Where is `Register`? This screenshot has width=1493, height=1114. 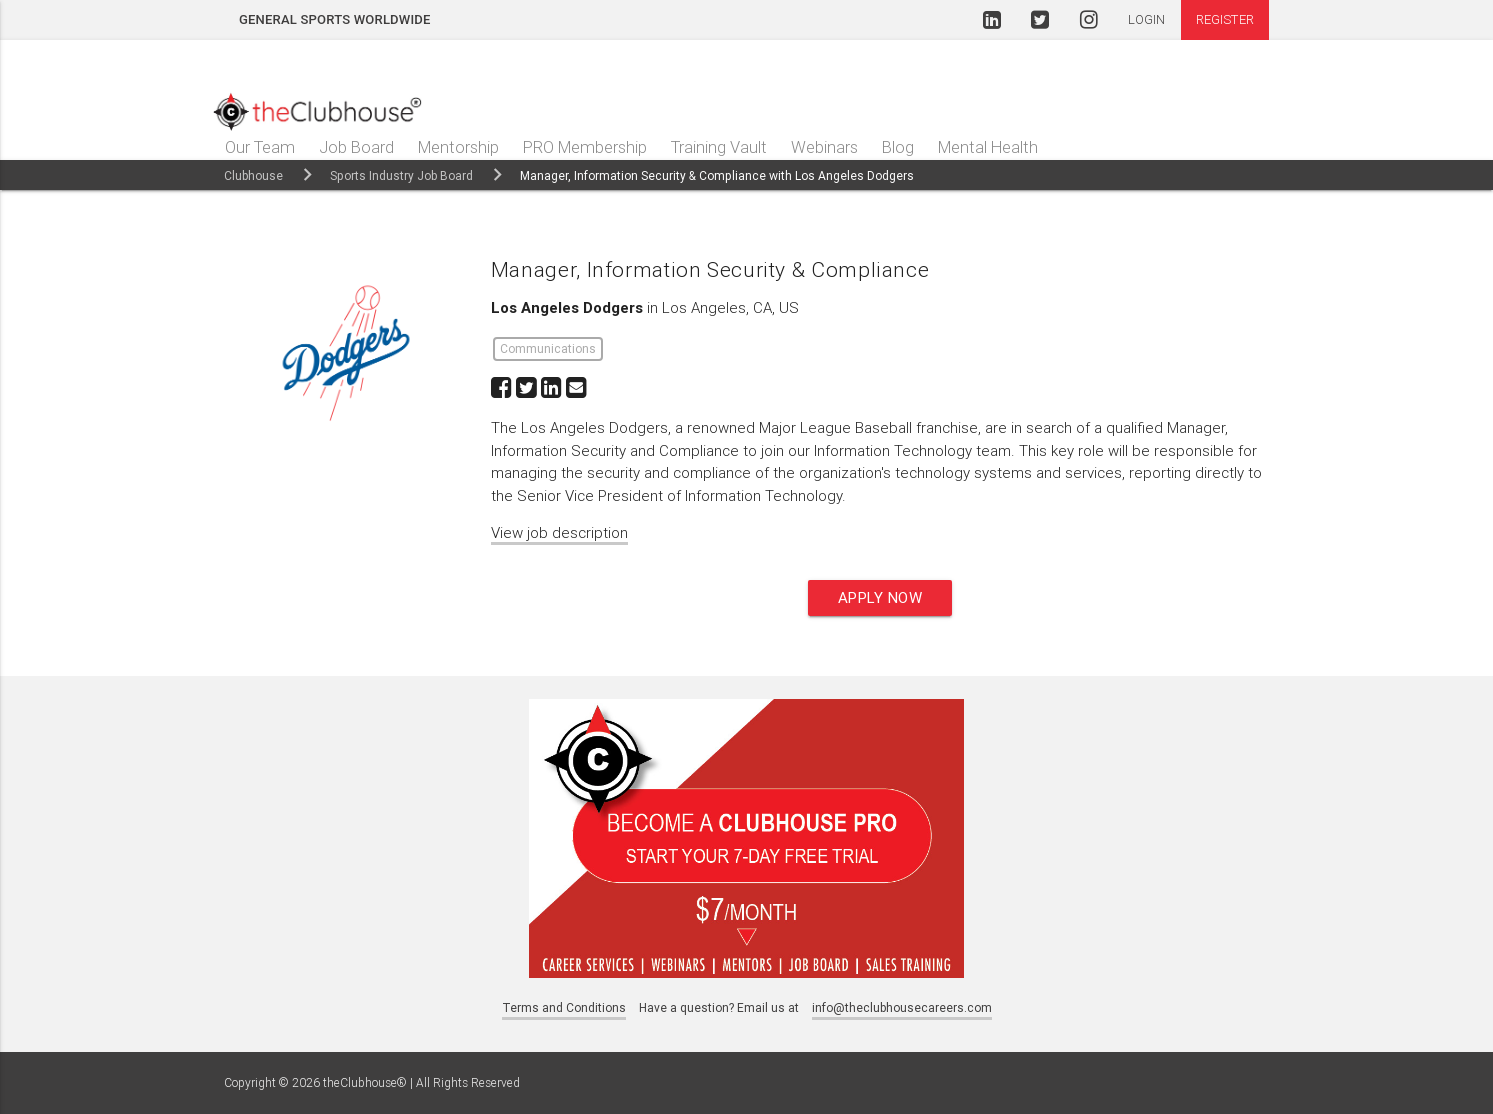 Register is located at coordinates (1225, 19).